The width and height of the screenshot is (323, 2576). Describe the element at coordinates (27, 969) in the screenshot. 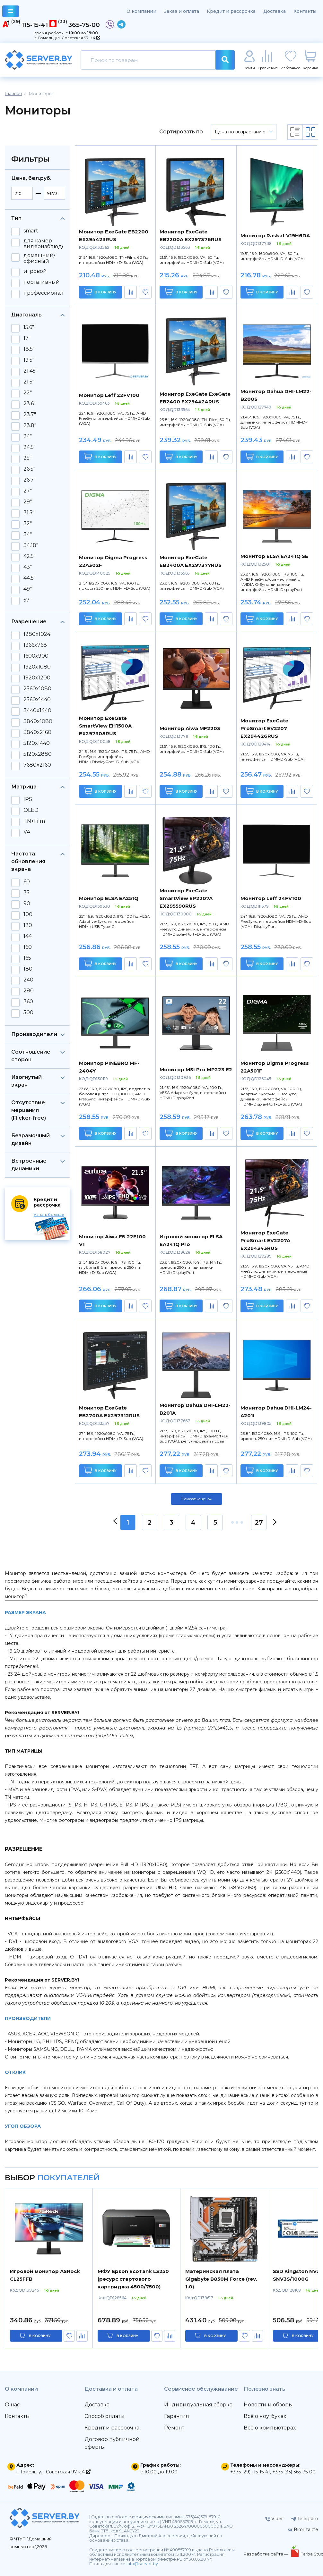

I see `180` at that location.